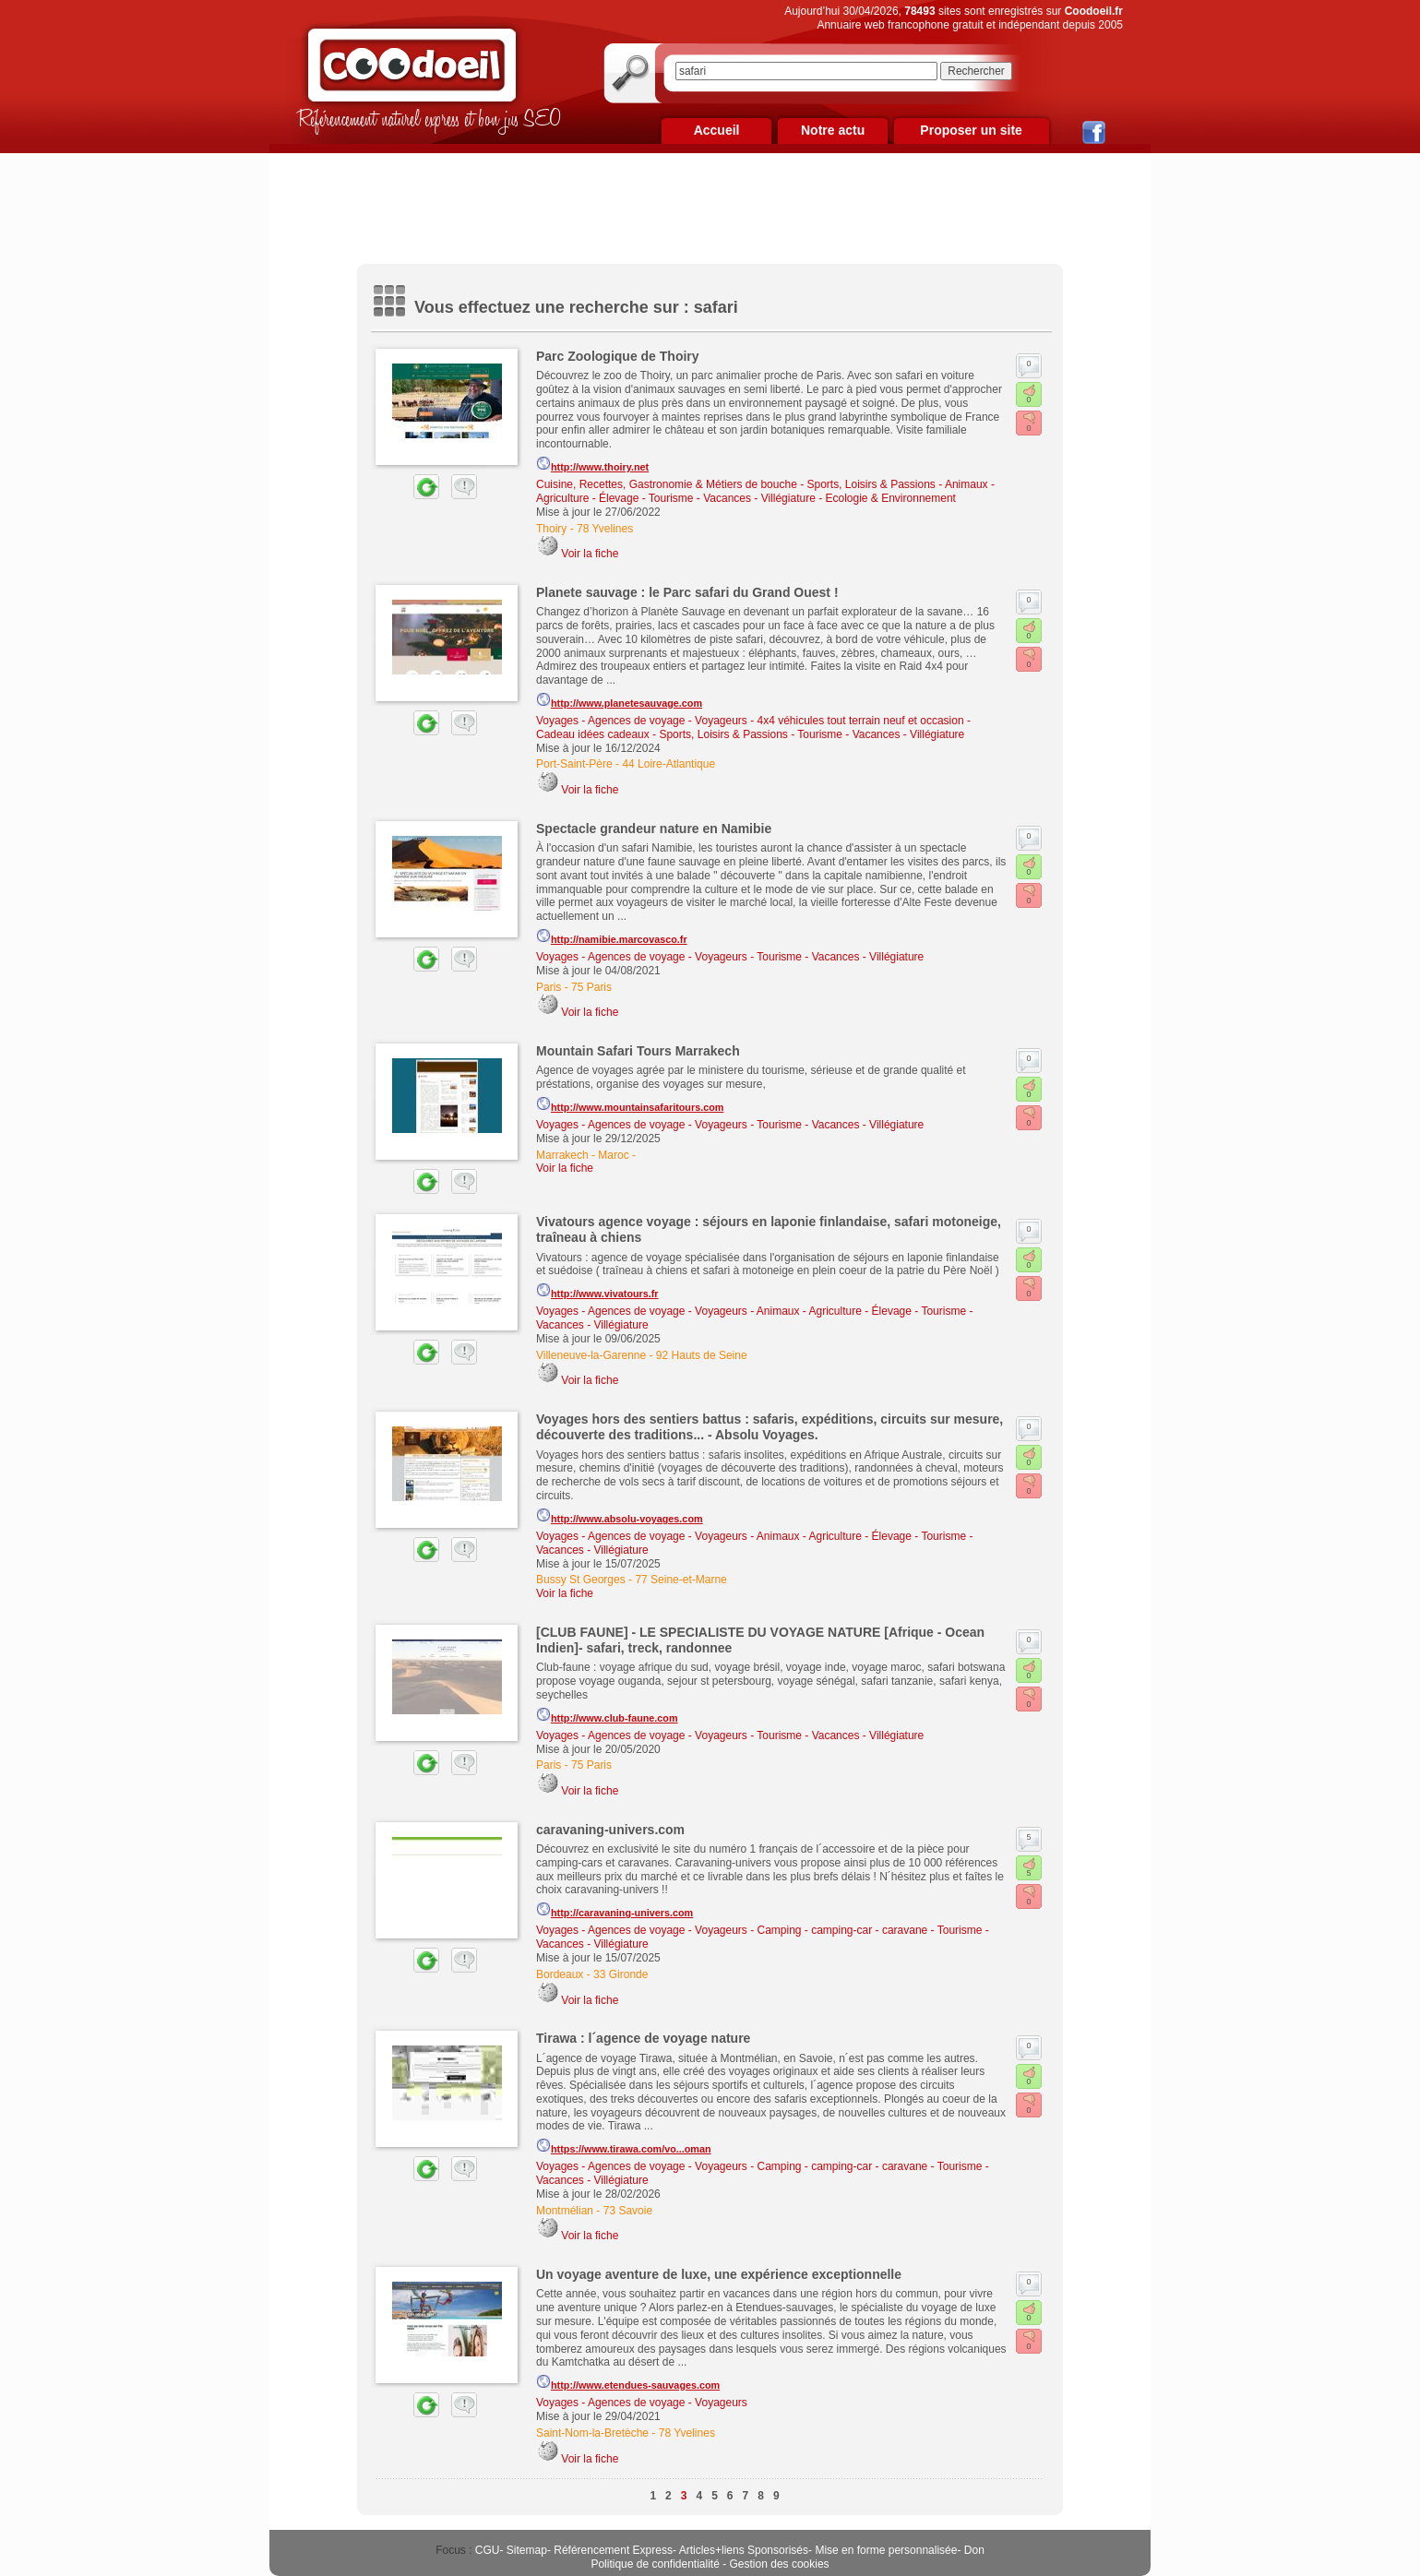 The height and width of the screenshot is (2576, 1420). What do you see at coordinates (620, 1974) in the screenshot?
I see `33 Gironde` at bounding box center [620, 1974].